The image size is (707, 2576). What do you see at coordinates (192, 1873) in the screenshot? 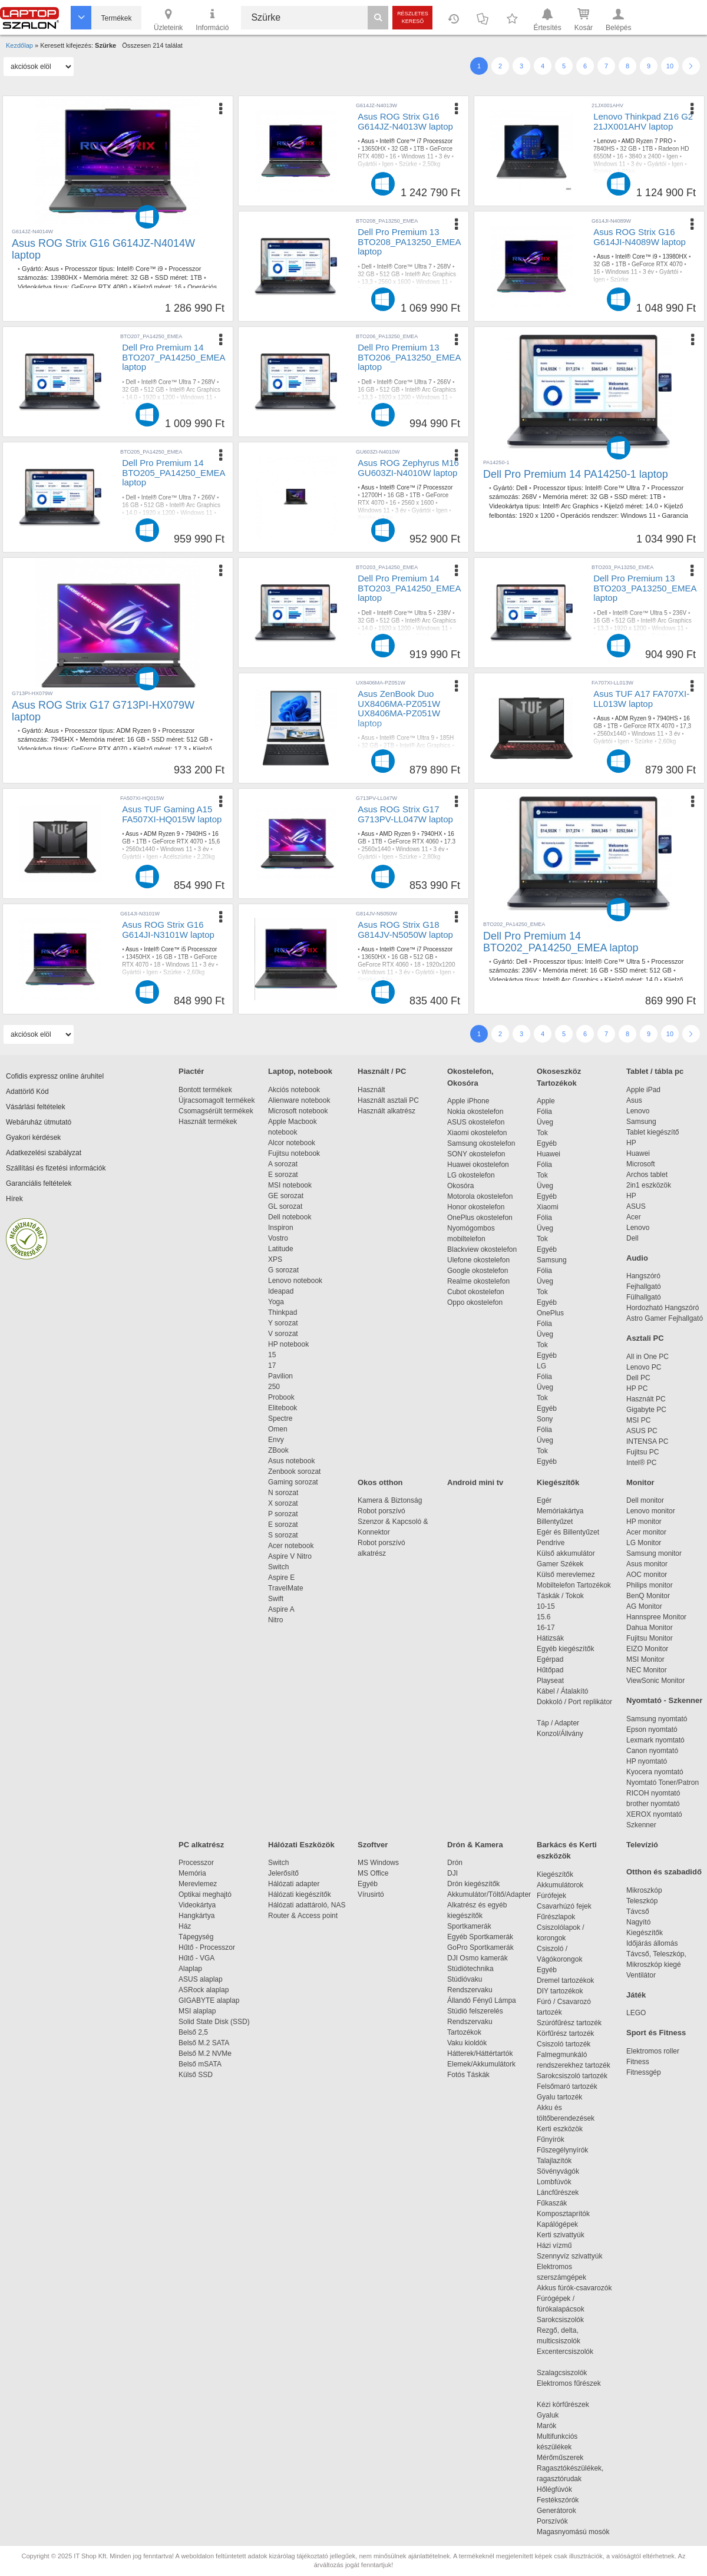
I see `Memória` at bounding box center [192, 1873].